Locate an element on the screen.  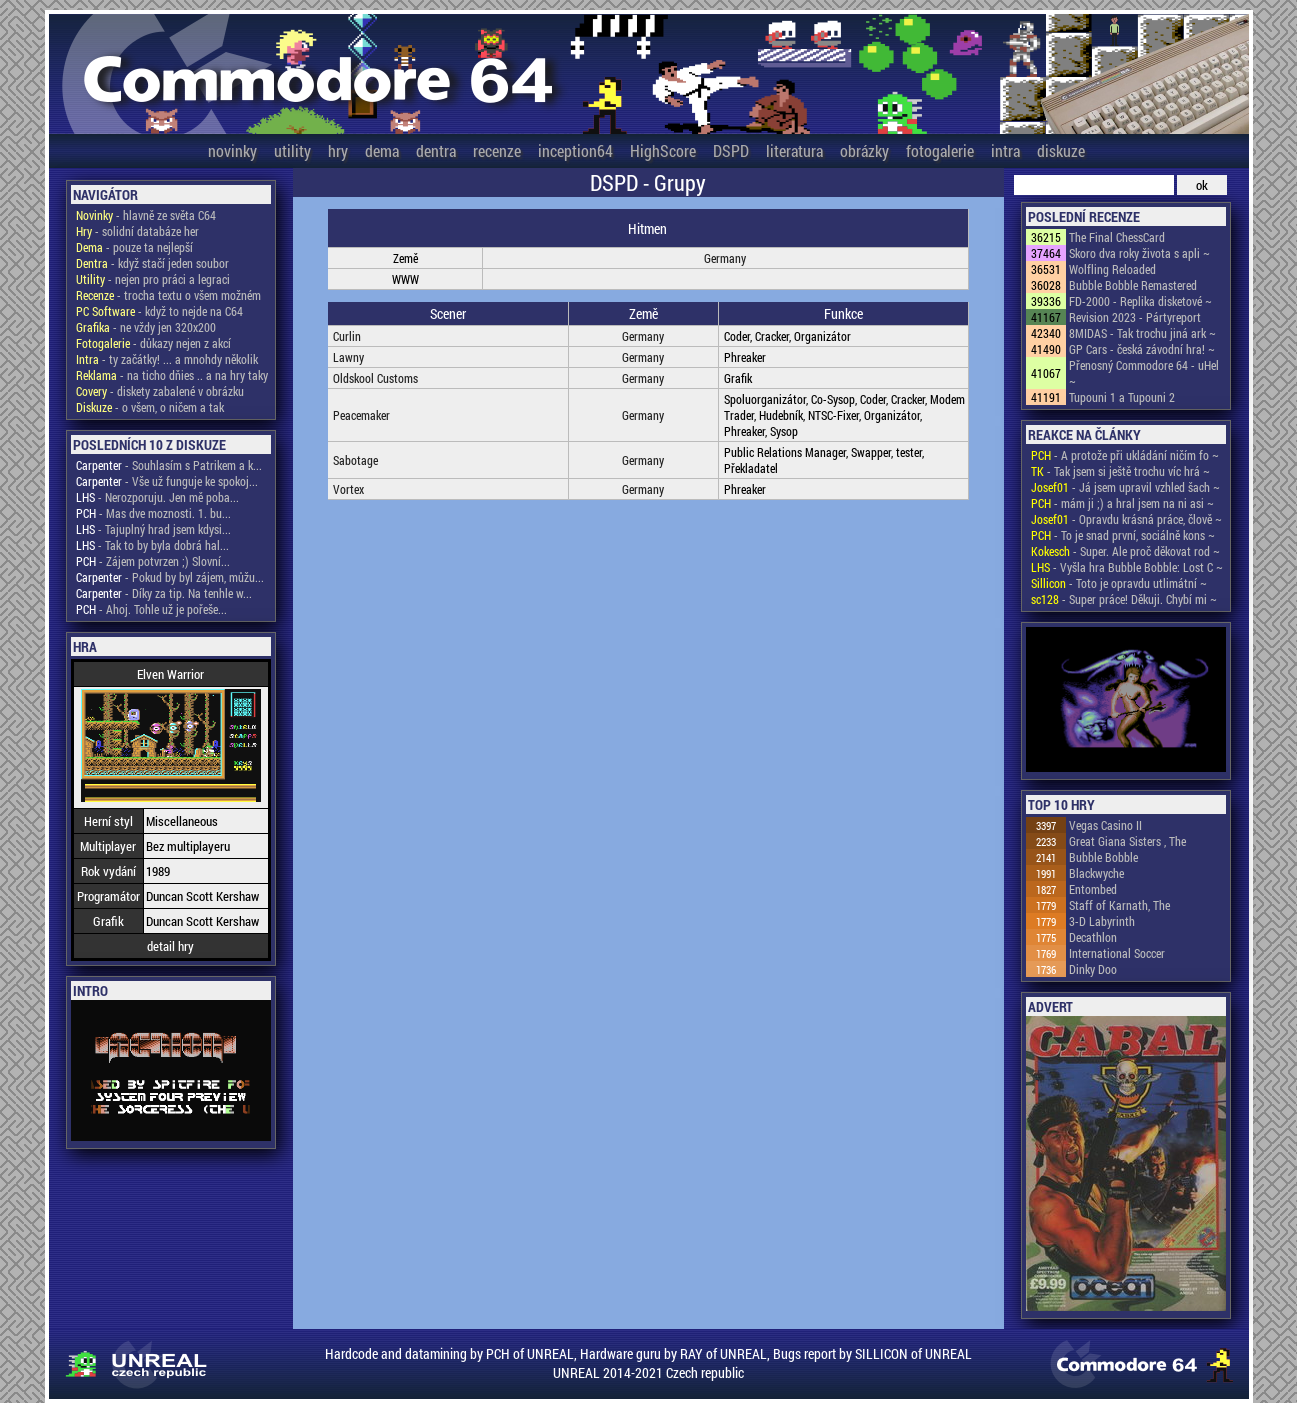
- Nerozporuju. Jen mě poba... is located at coordinates (157, 497).